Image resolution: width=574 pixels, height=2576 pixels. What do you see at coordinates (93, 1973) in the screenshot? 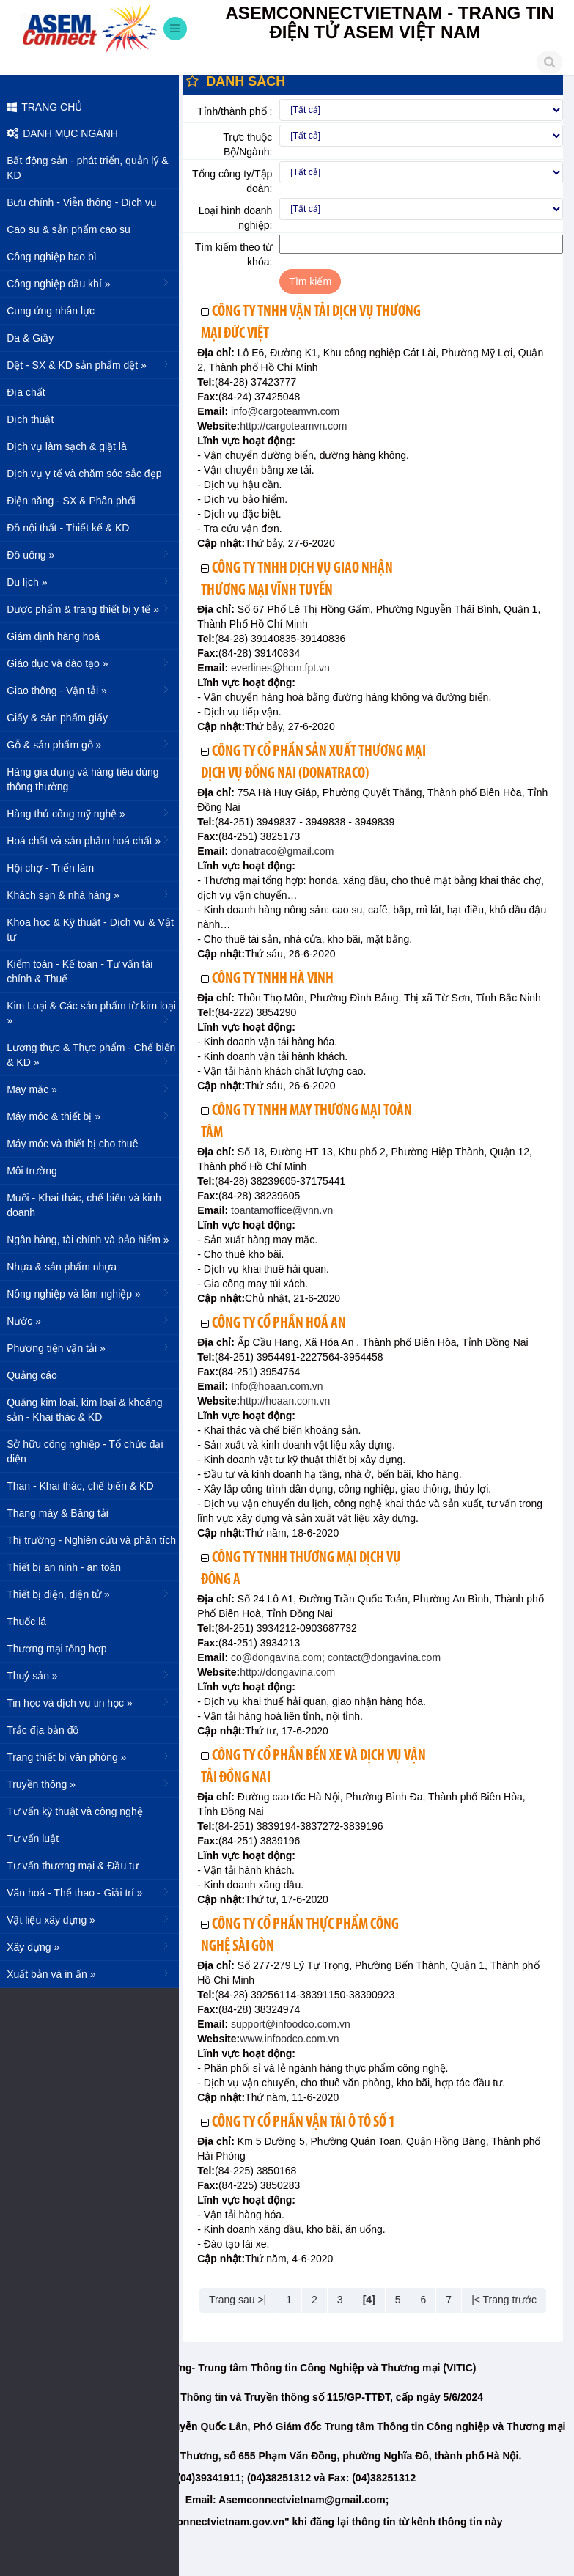
I see `Xuất bản và in ấn »` at bounding box center [93, 1973].